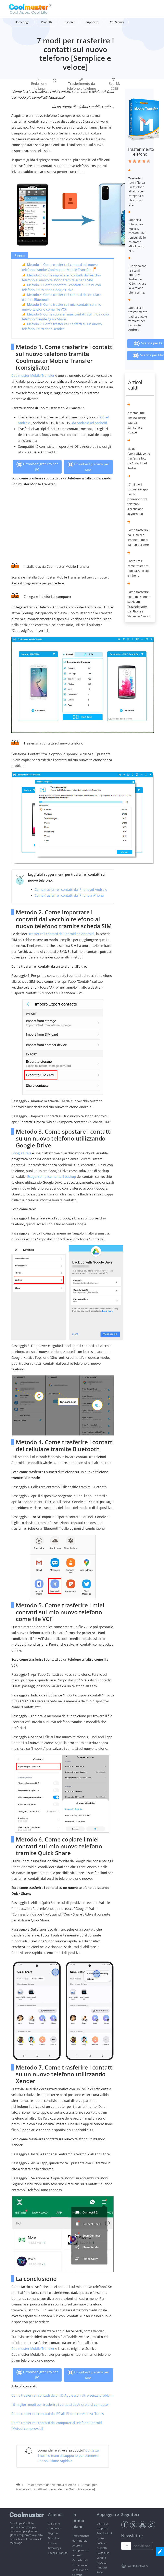  What do you see at coordinates (137, 499) in the screenshot?
I see `I 7 migliori software e app per la clonazione del telefono (recensione aggiornata)` at bounding box center [137, 499].